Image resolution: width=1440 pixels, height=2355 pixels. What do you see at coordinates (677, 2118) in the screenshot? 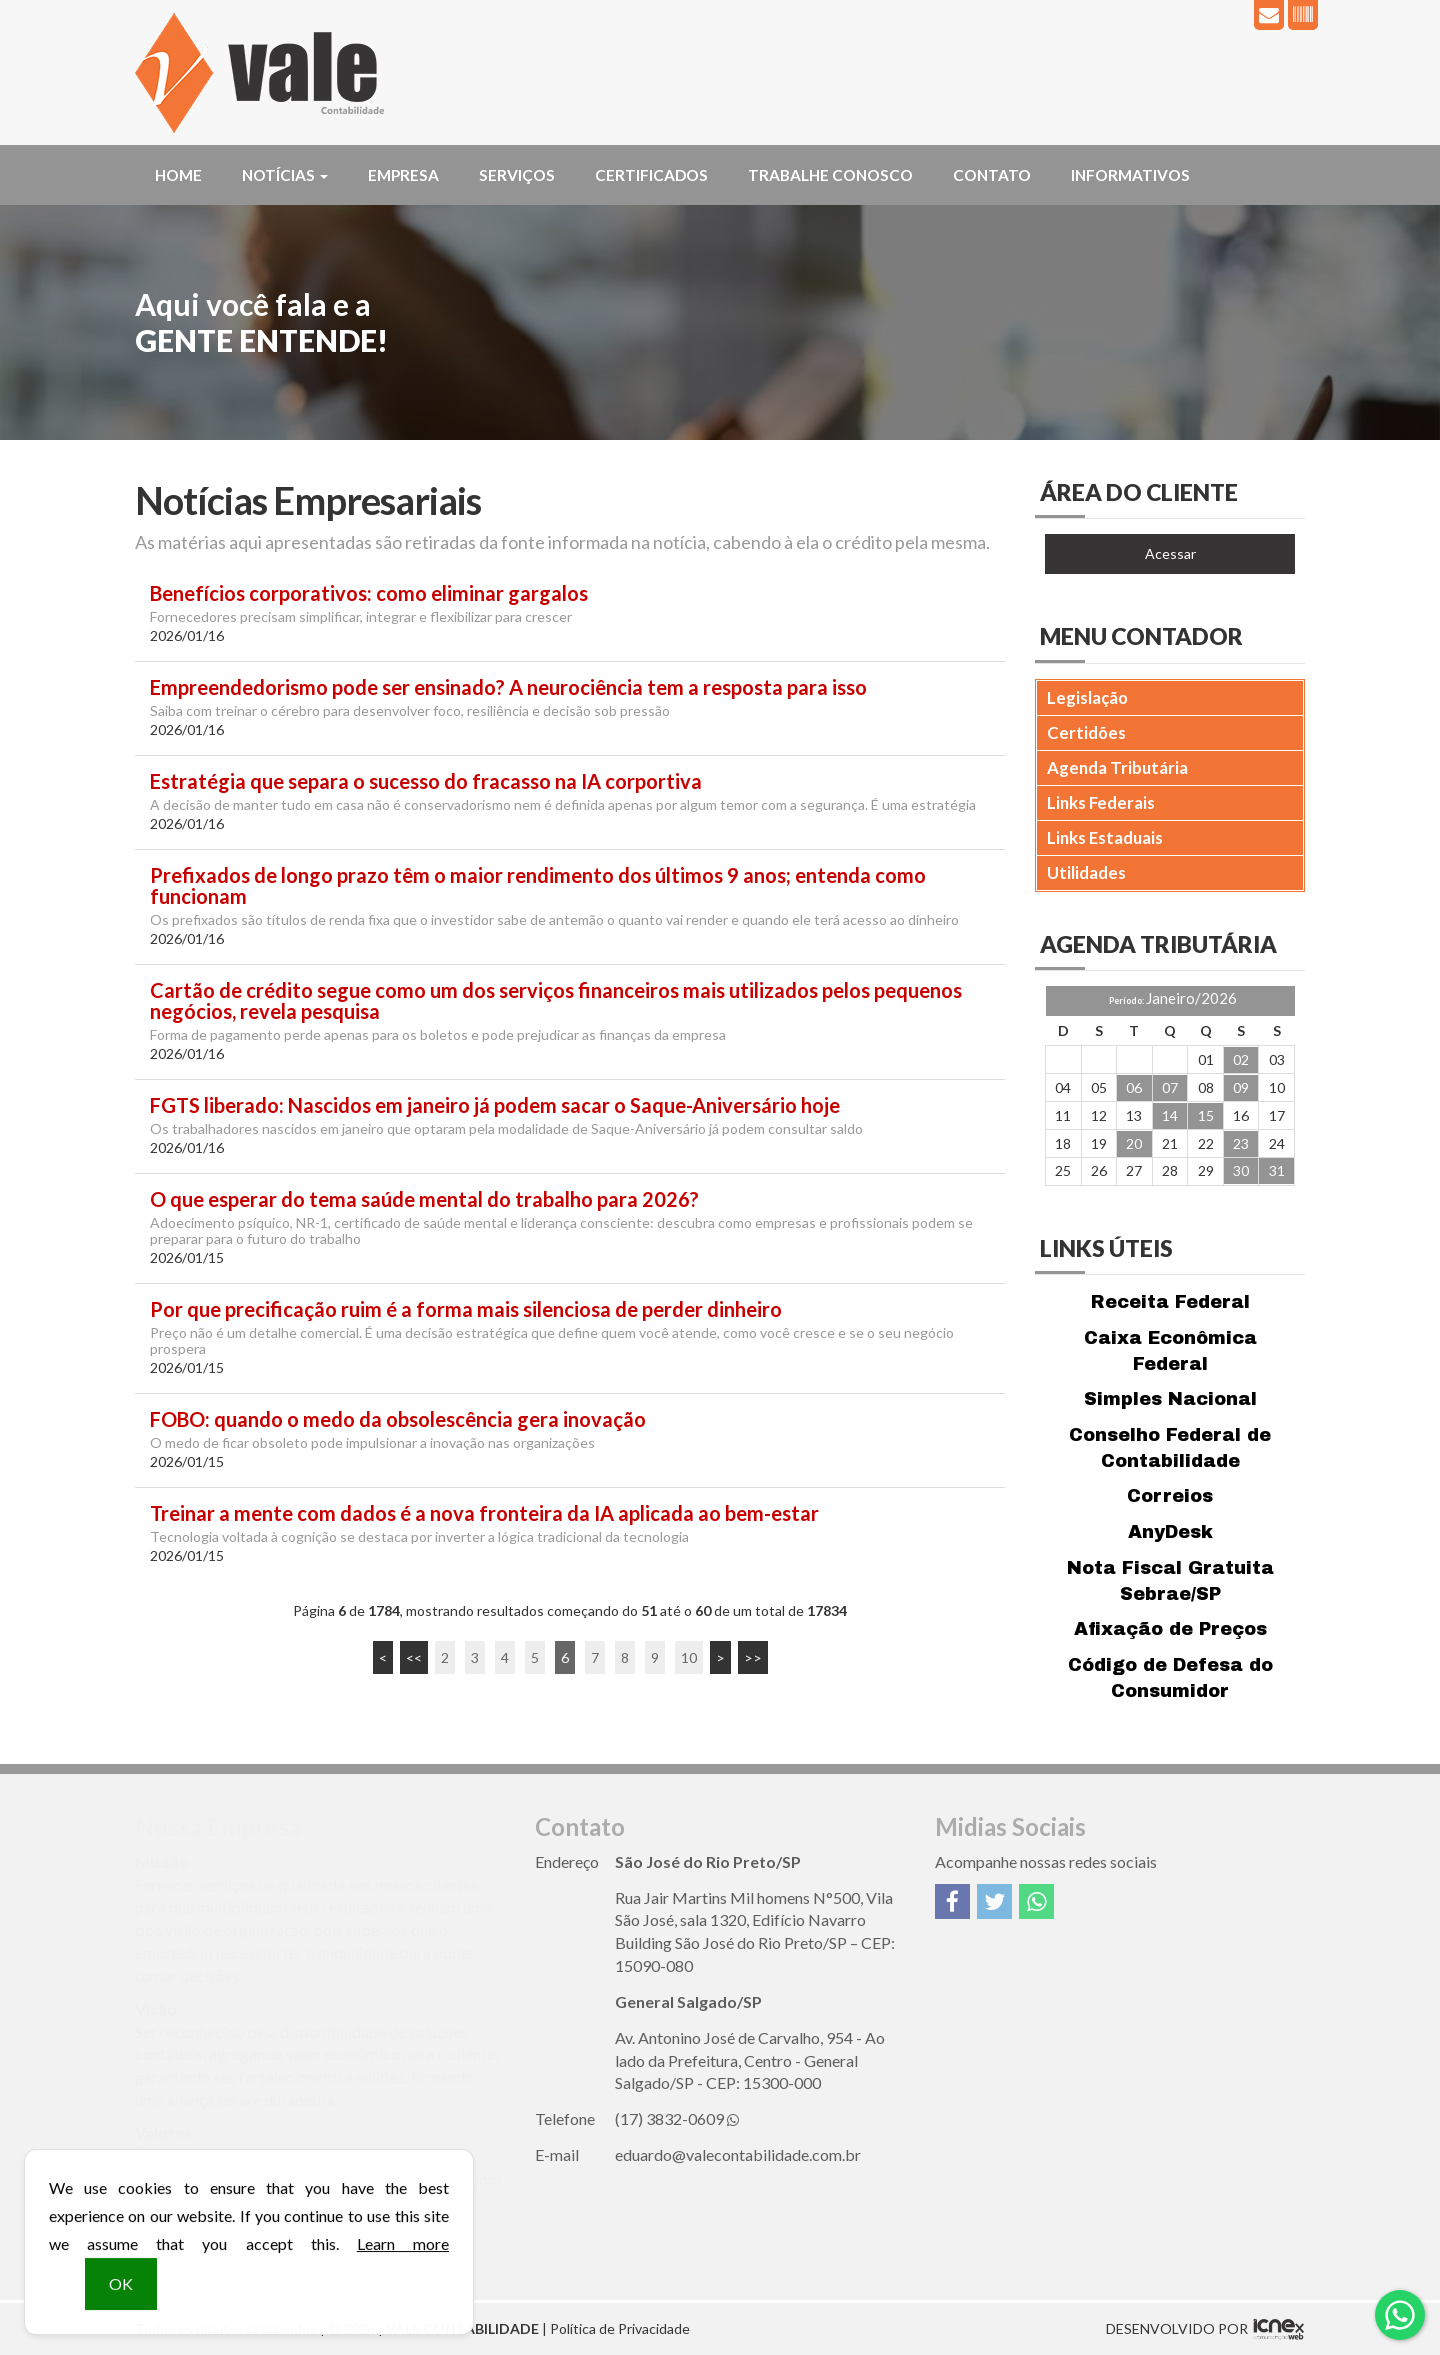
I see `3832-0609` at bounding box center [677, 2118].